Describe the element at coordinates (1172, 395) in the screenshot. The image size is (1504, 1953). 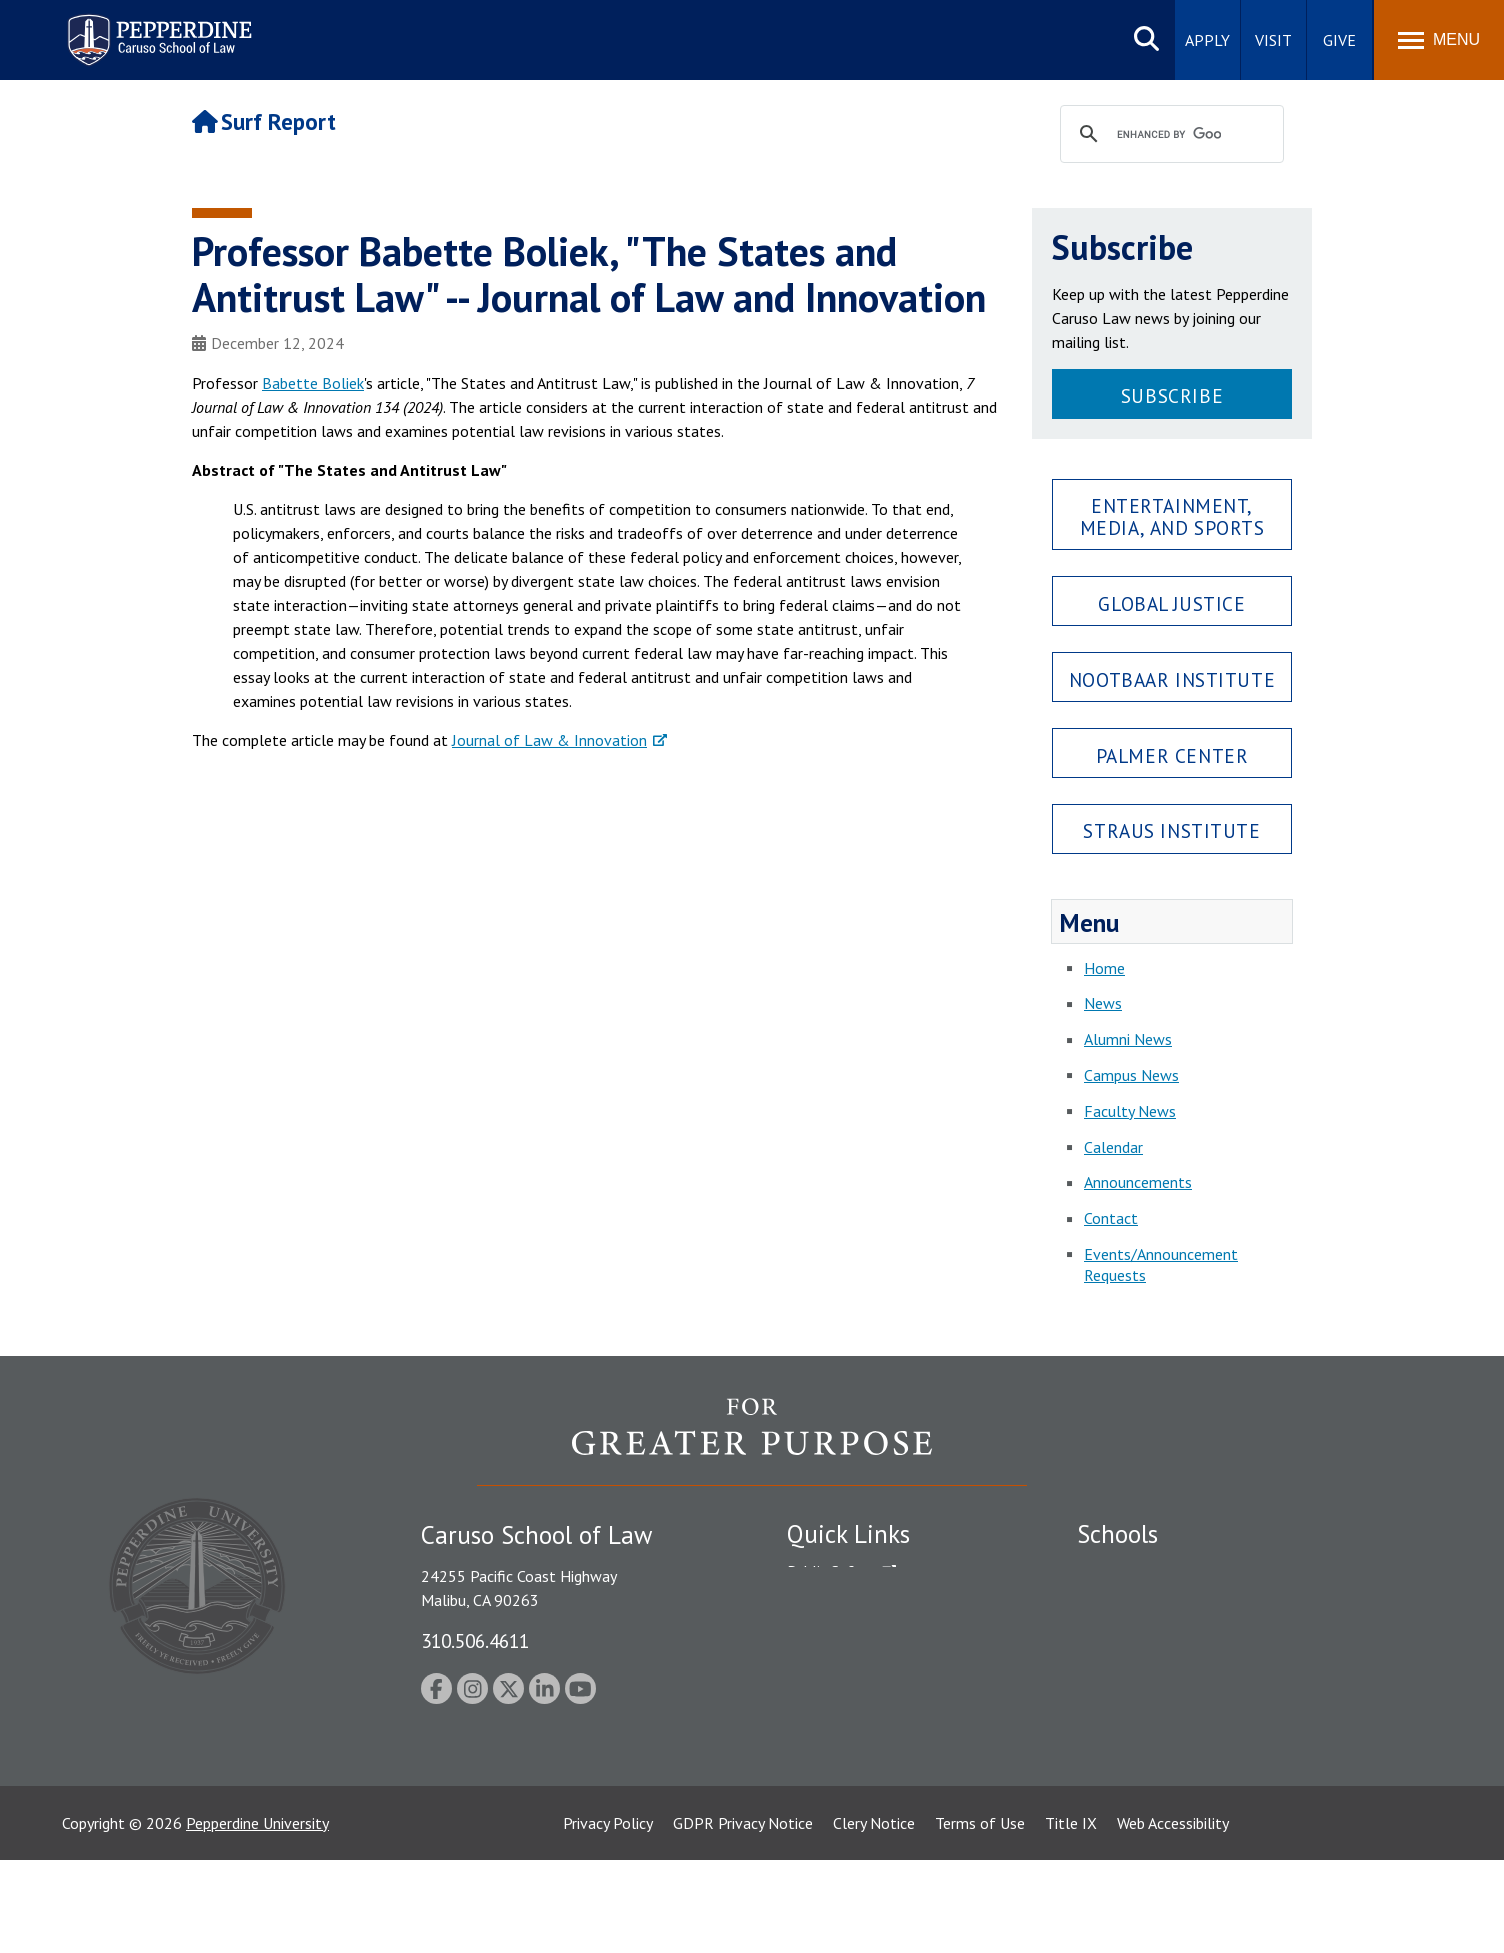
I see `Subscribe` at that location.